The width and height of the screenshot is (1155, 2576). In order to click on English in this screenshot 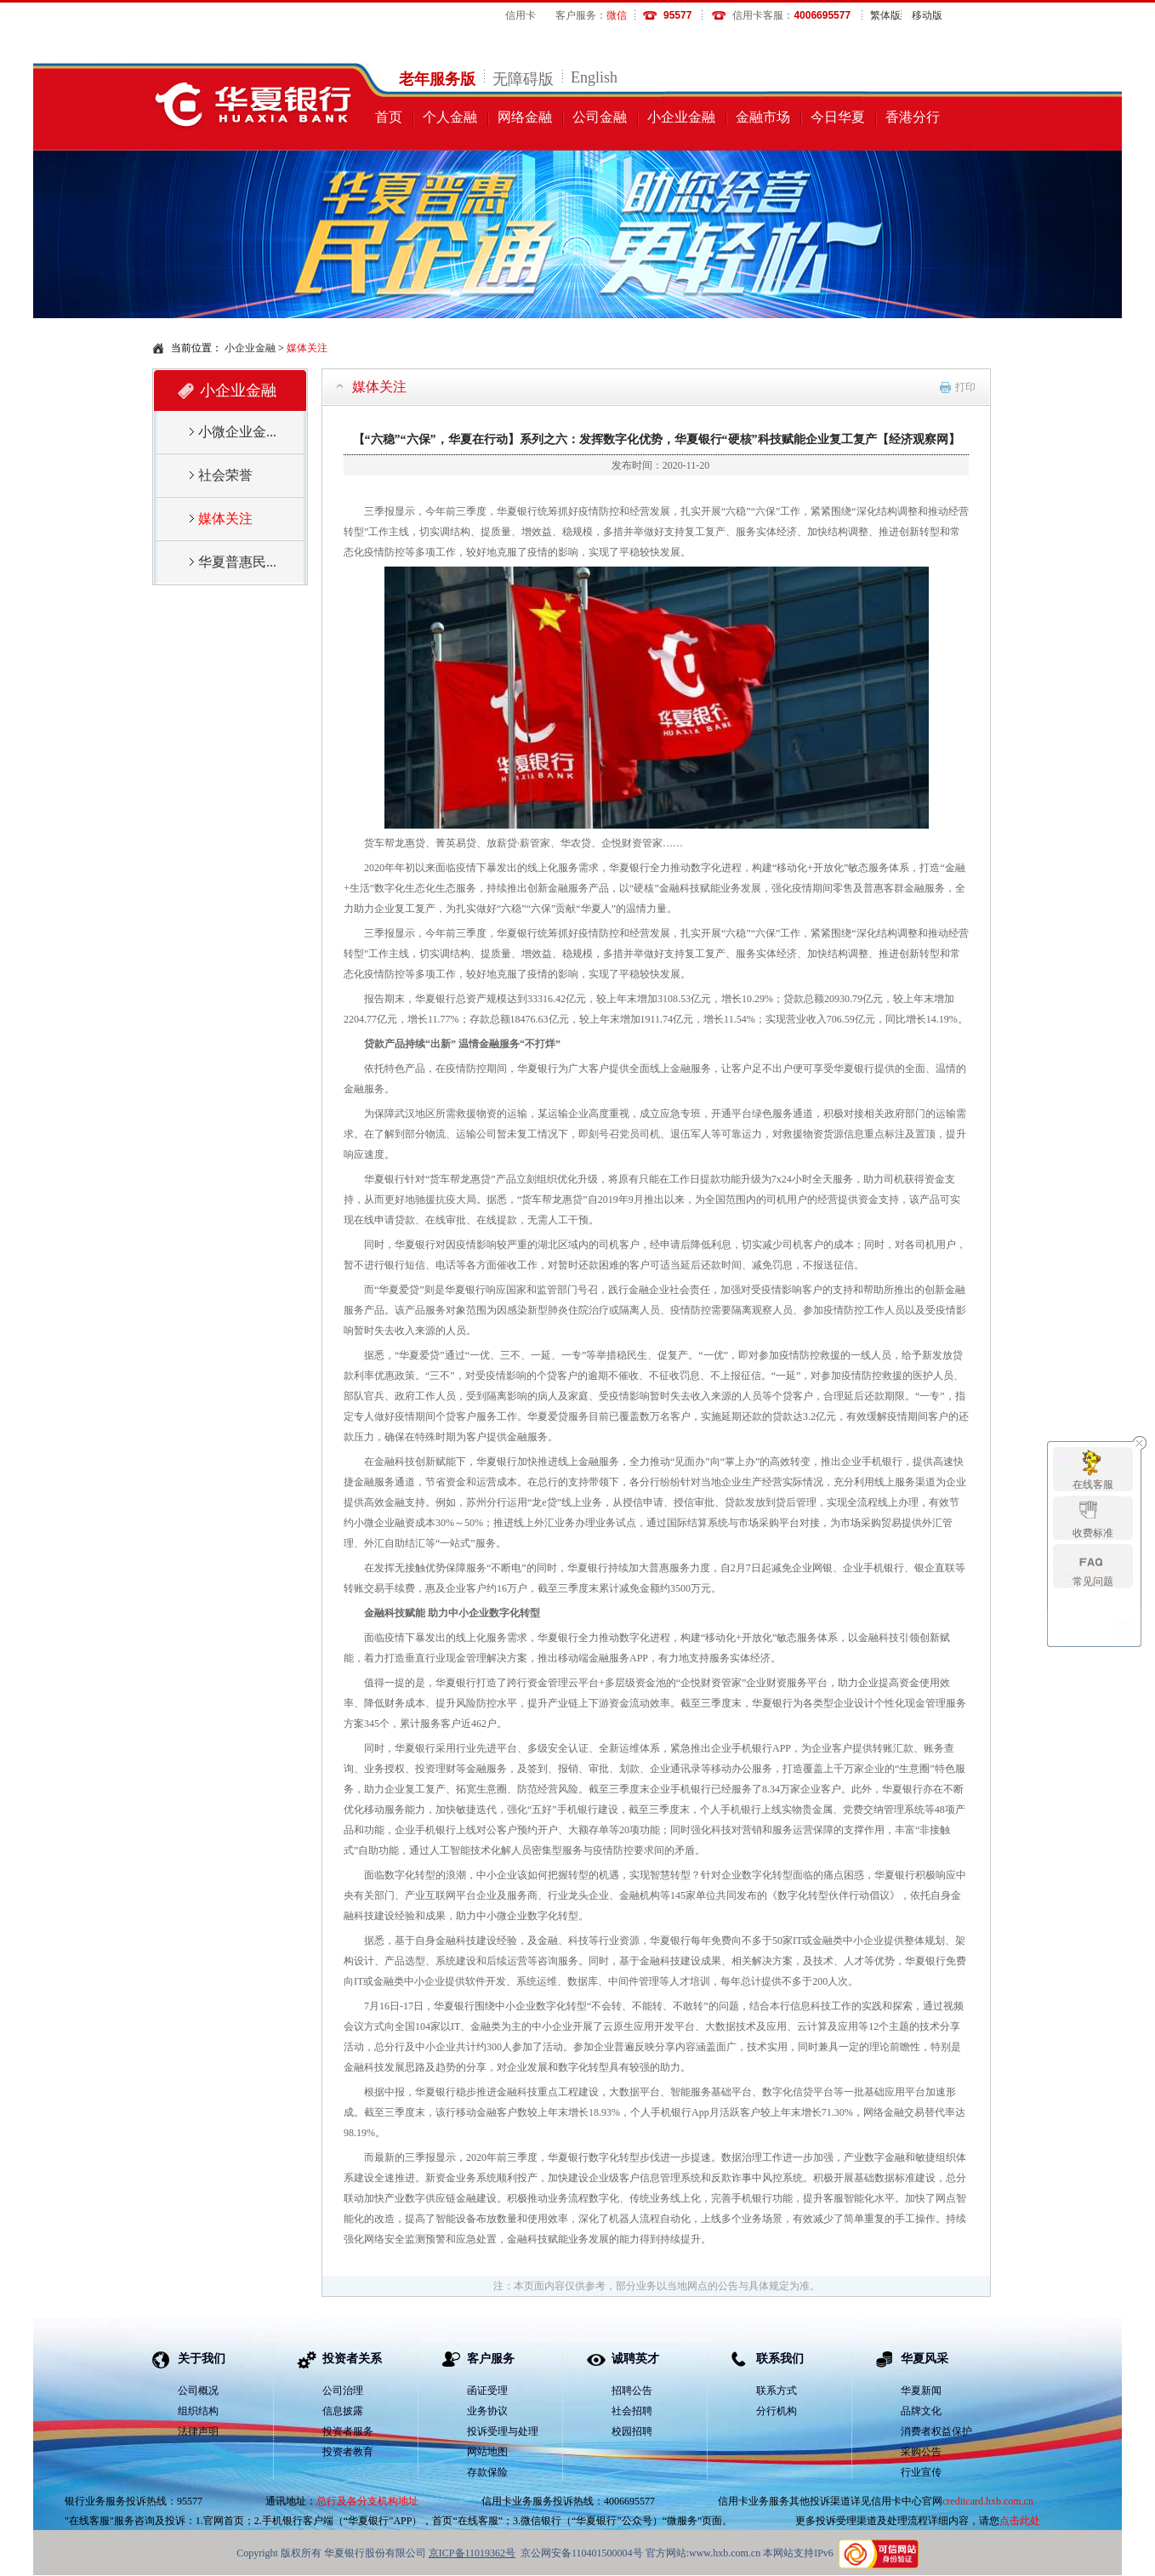, I will do `click(594, 77)`.